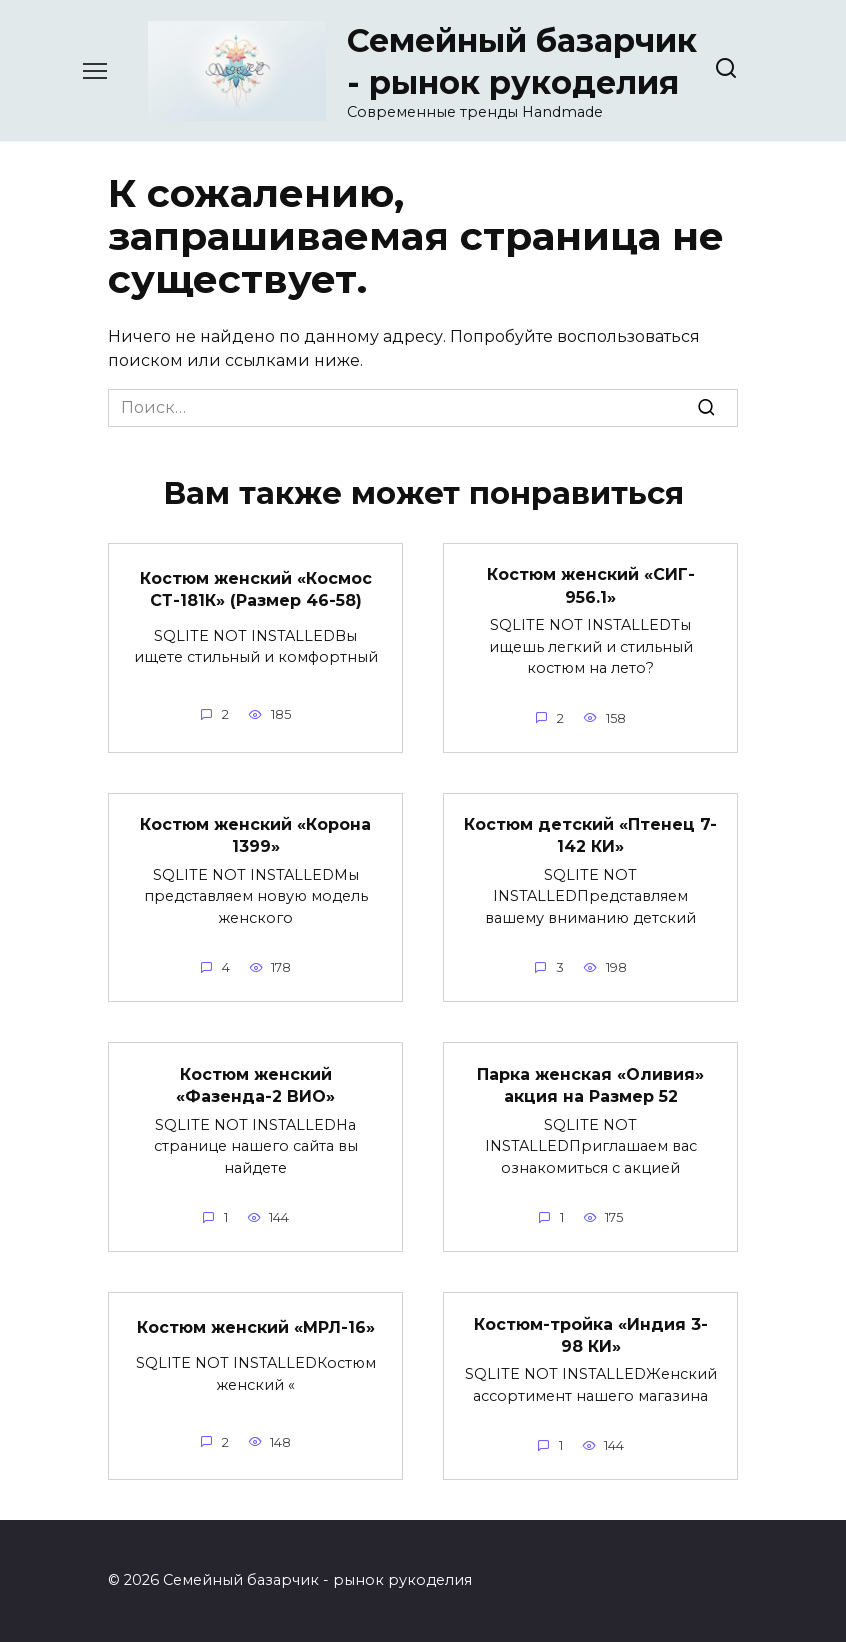  I want to click on Костюм-тройка «Индия 3-98 КИ», so click(591, 1334).